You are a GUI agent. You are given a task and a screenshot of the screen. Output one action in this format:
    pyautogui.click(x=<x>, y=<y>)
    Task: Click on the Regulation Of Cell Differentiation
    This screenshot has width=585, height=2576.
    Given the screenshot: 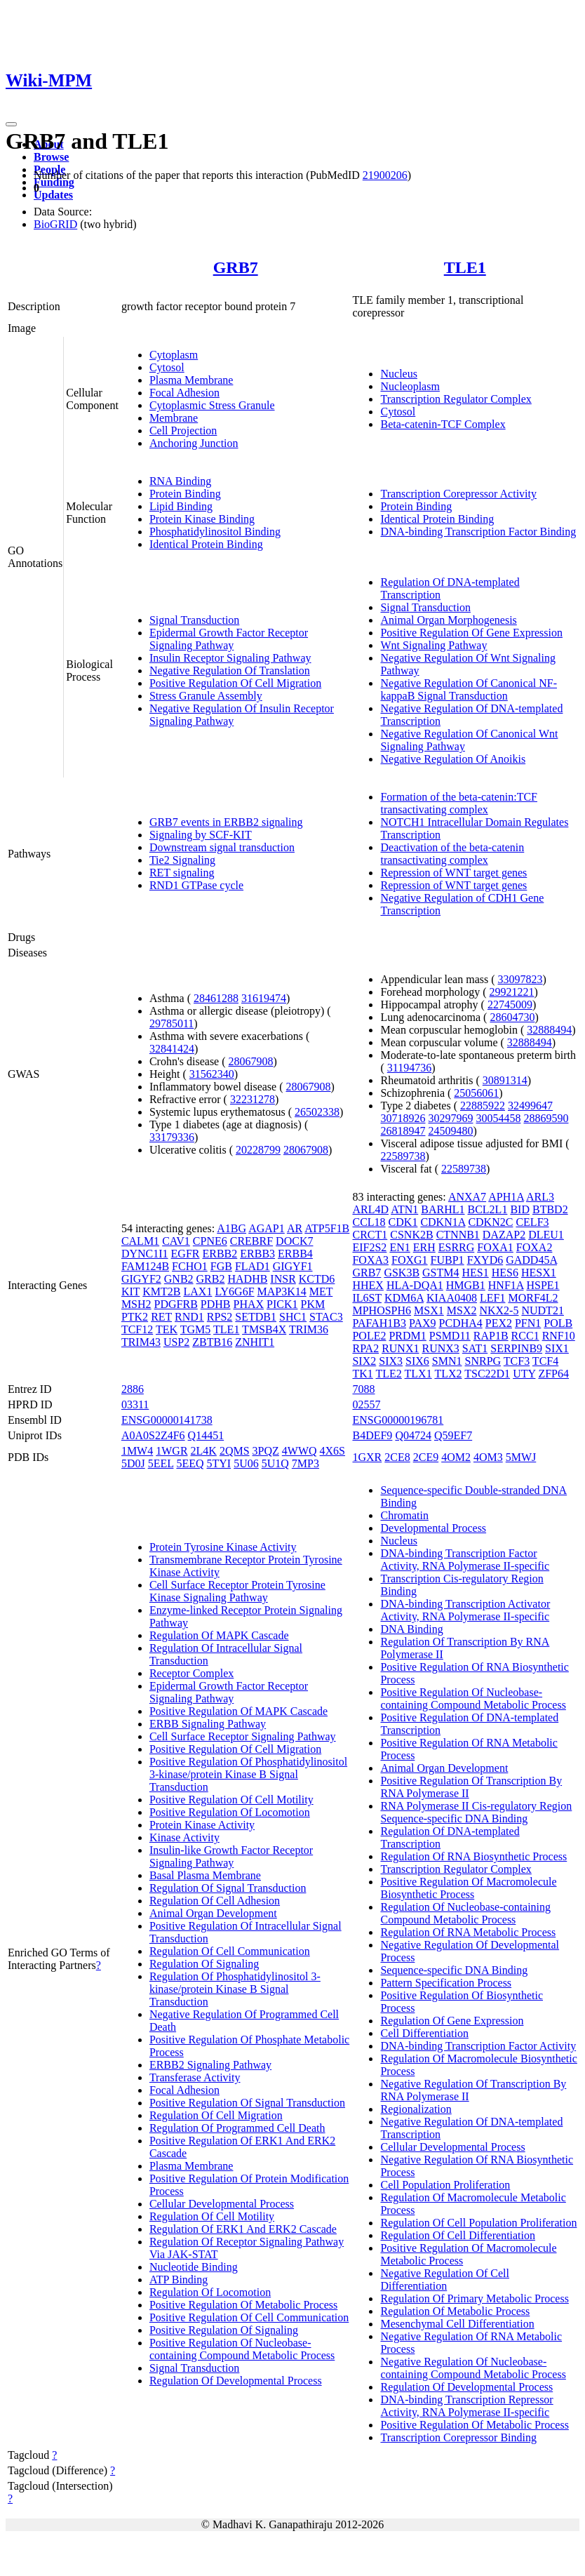 What is the action you would take?
    pyautogui.click(x=457, y=2235)
    